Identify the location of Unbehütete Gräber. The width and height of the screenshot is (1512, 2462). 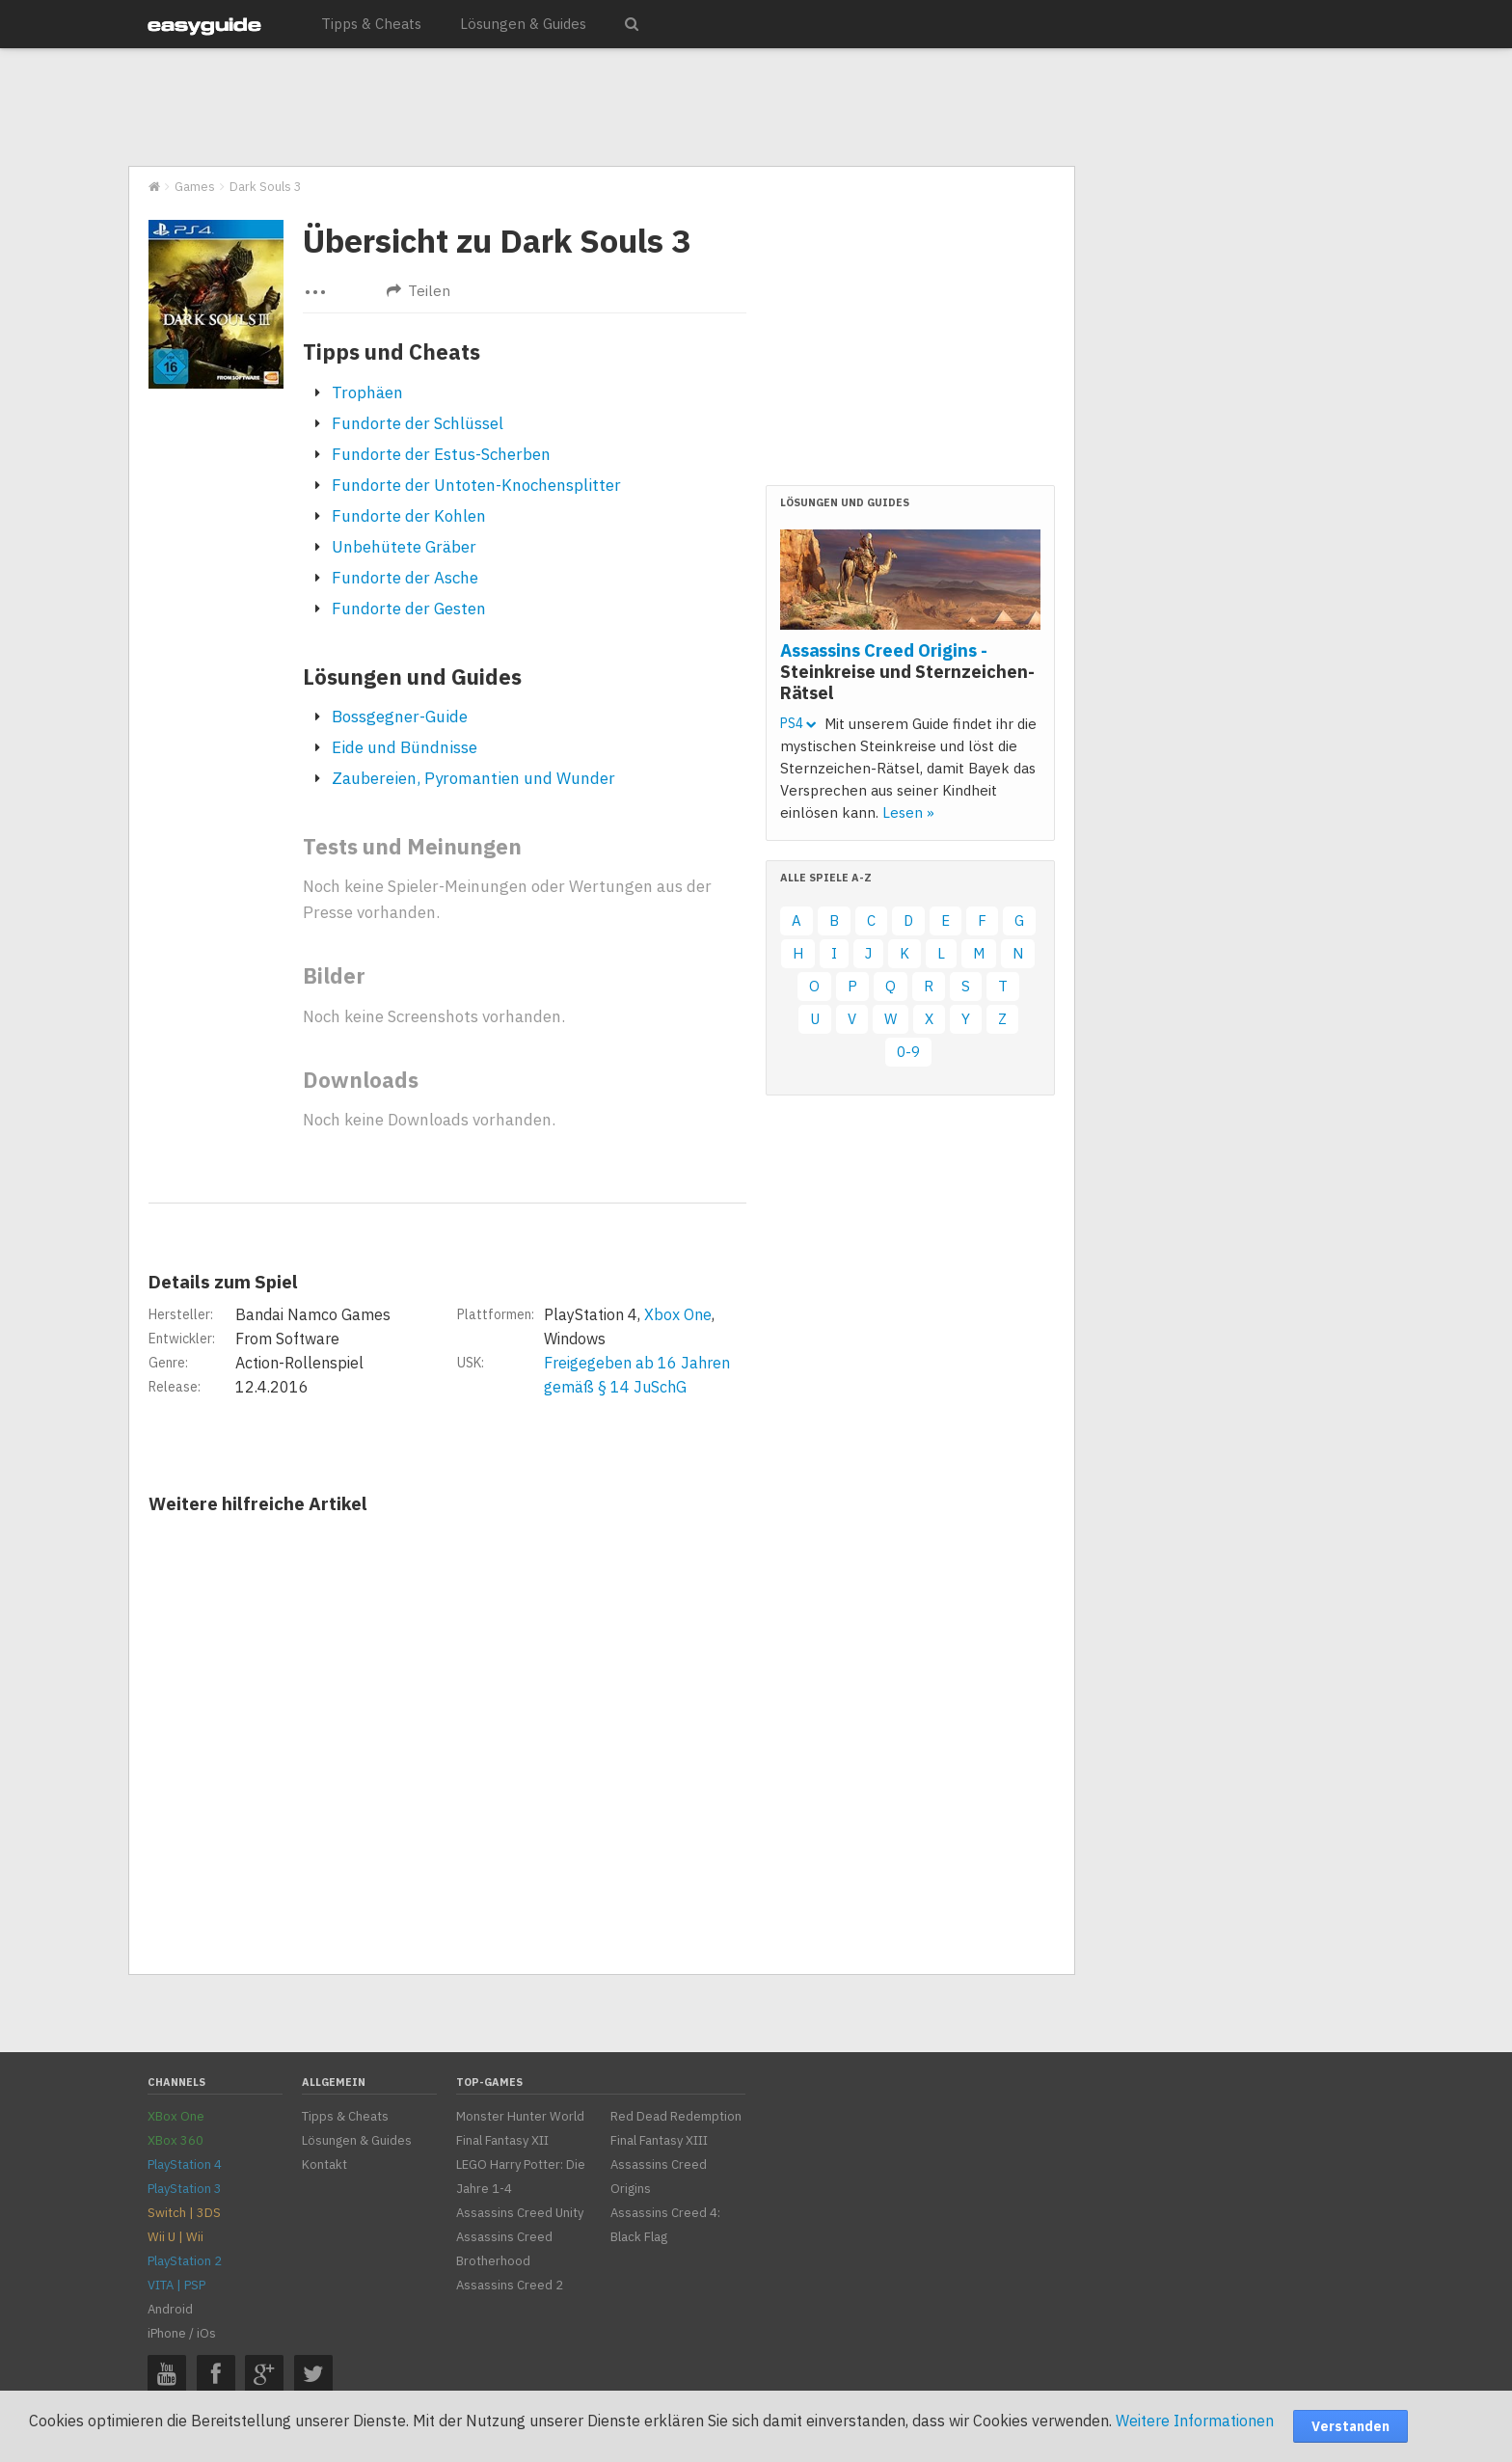
(404, 546).